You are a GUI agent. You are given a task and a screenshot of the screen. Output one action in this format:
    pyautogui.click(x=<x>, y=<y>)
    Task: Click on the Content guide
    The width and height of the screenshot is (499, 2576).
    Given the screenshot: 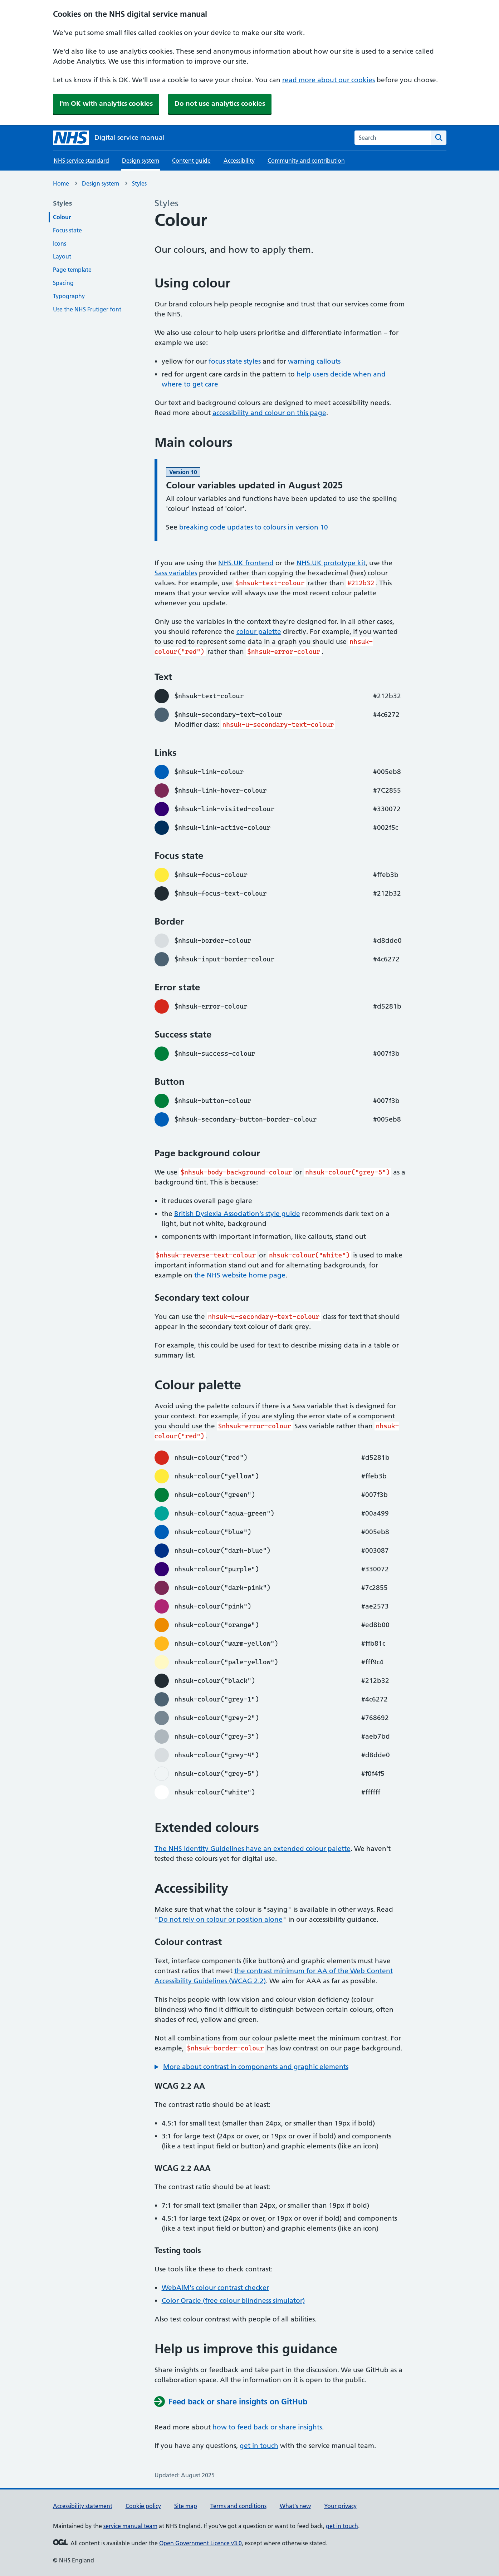 What is the action you would take?
    pyautogui.click(x=191, y=160)
    